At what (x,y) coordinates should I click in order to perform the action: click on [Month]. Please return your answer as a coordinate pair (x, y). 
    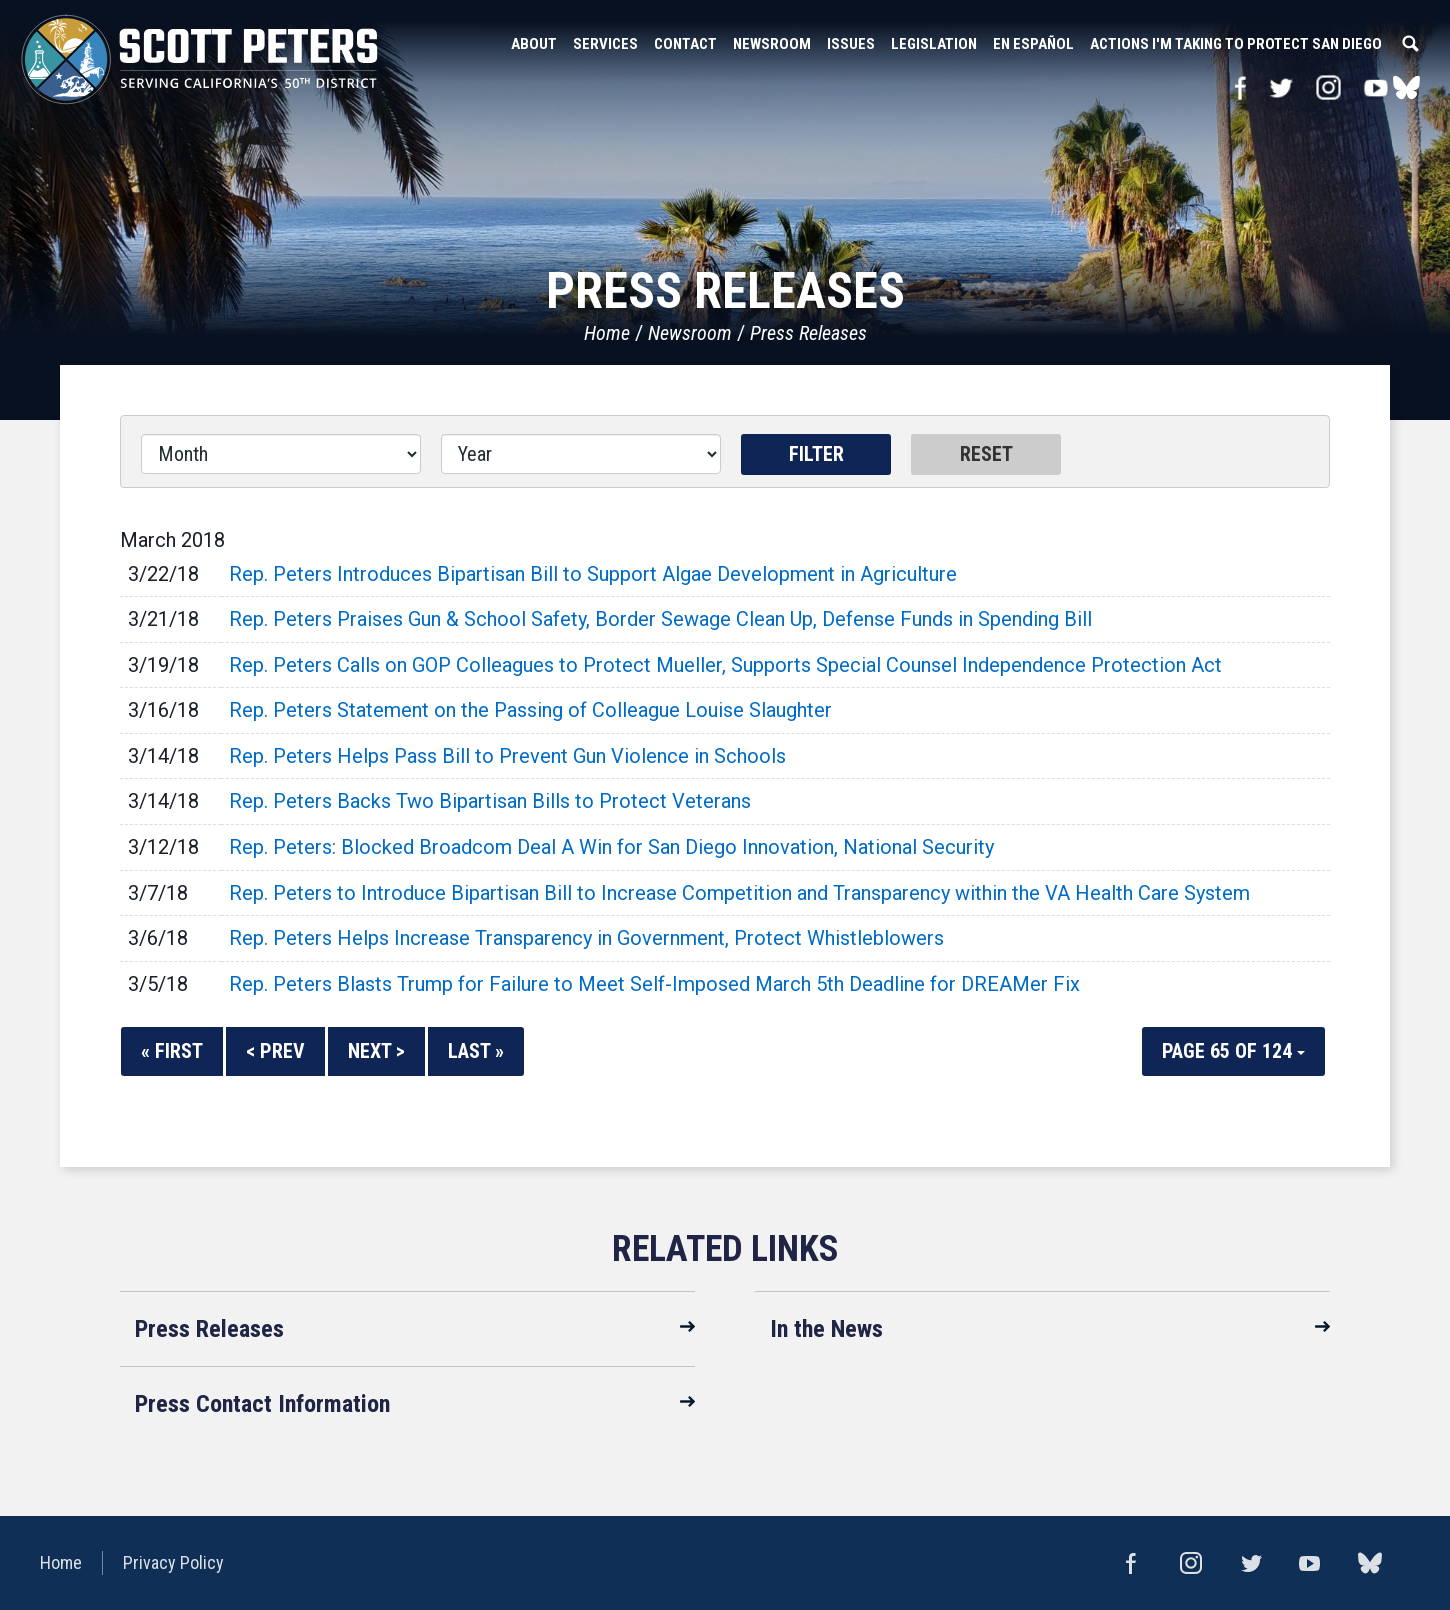
    Looking at the image, I should click on (281, 454).